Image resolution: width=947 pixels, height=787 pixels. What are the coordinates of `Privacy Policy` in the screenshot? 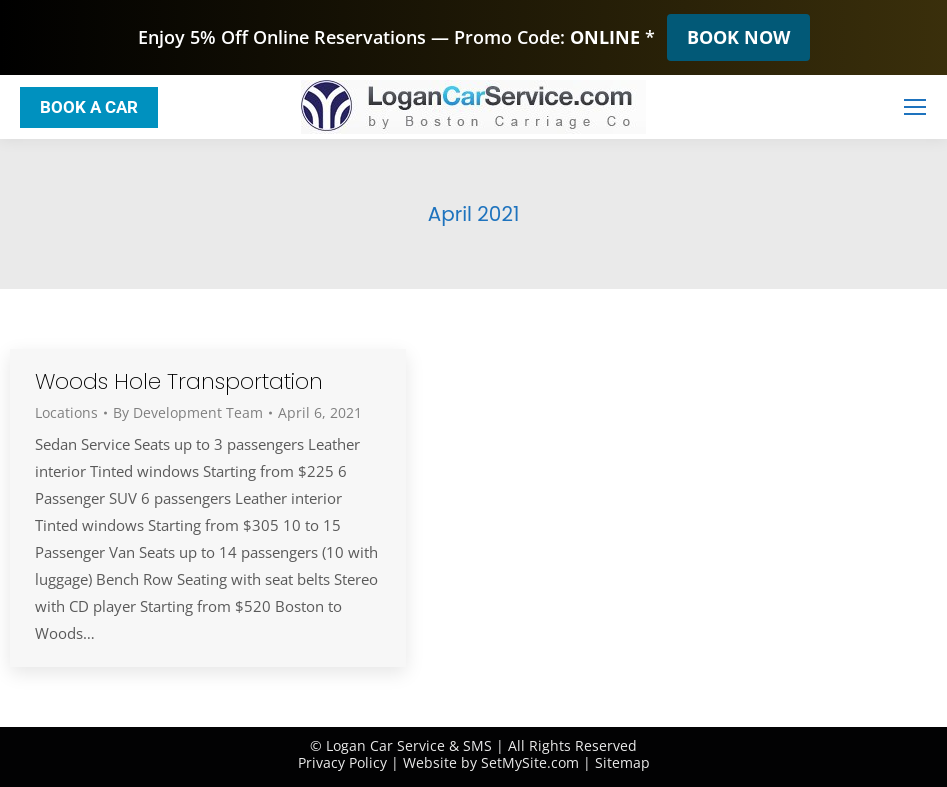 It's located at (342, 762).